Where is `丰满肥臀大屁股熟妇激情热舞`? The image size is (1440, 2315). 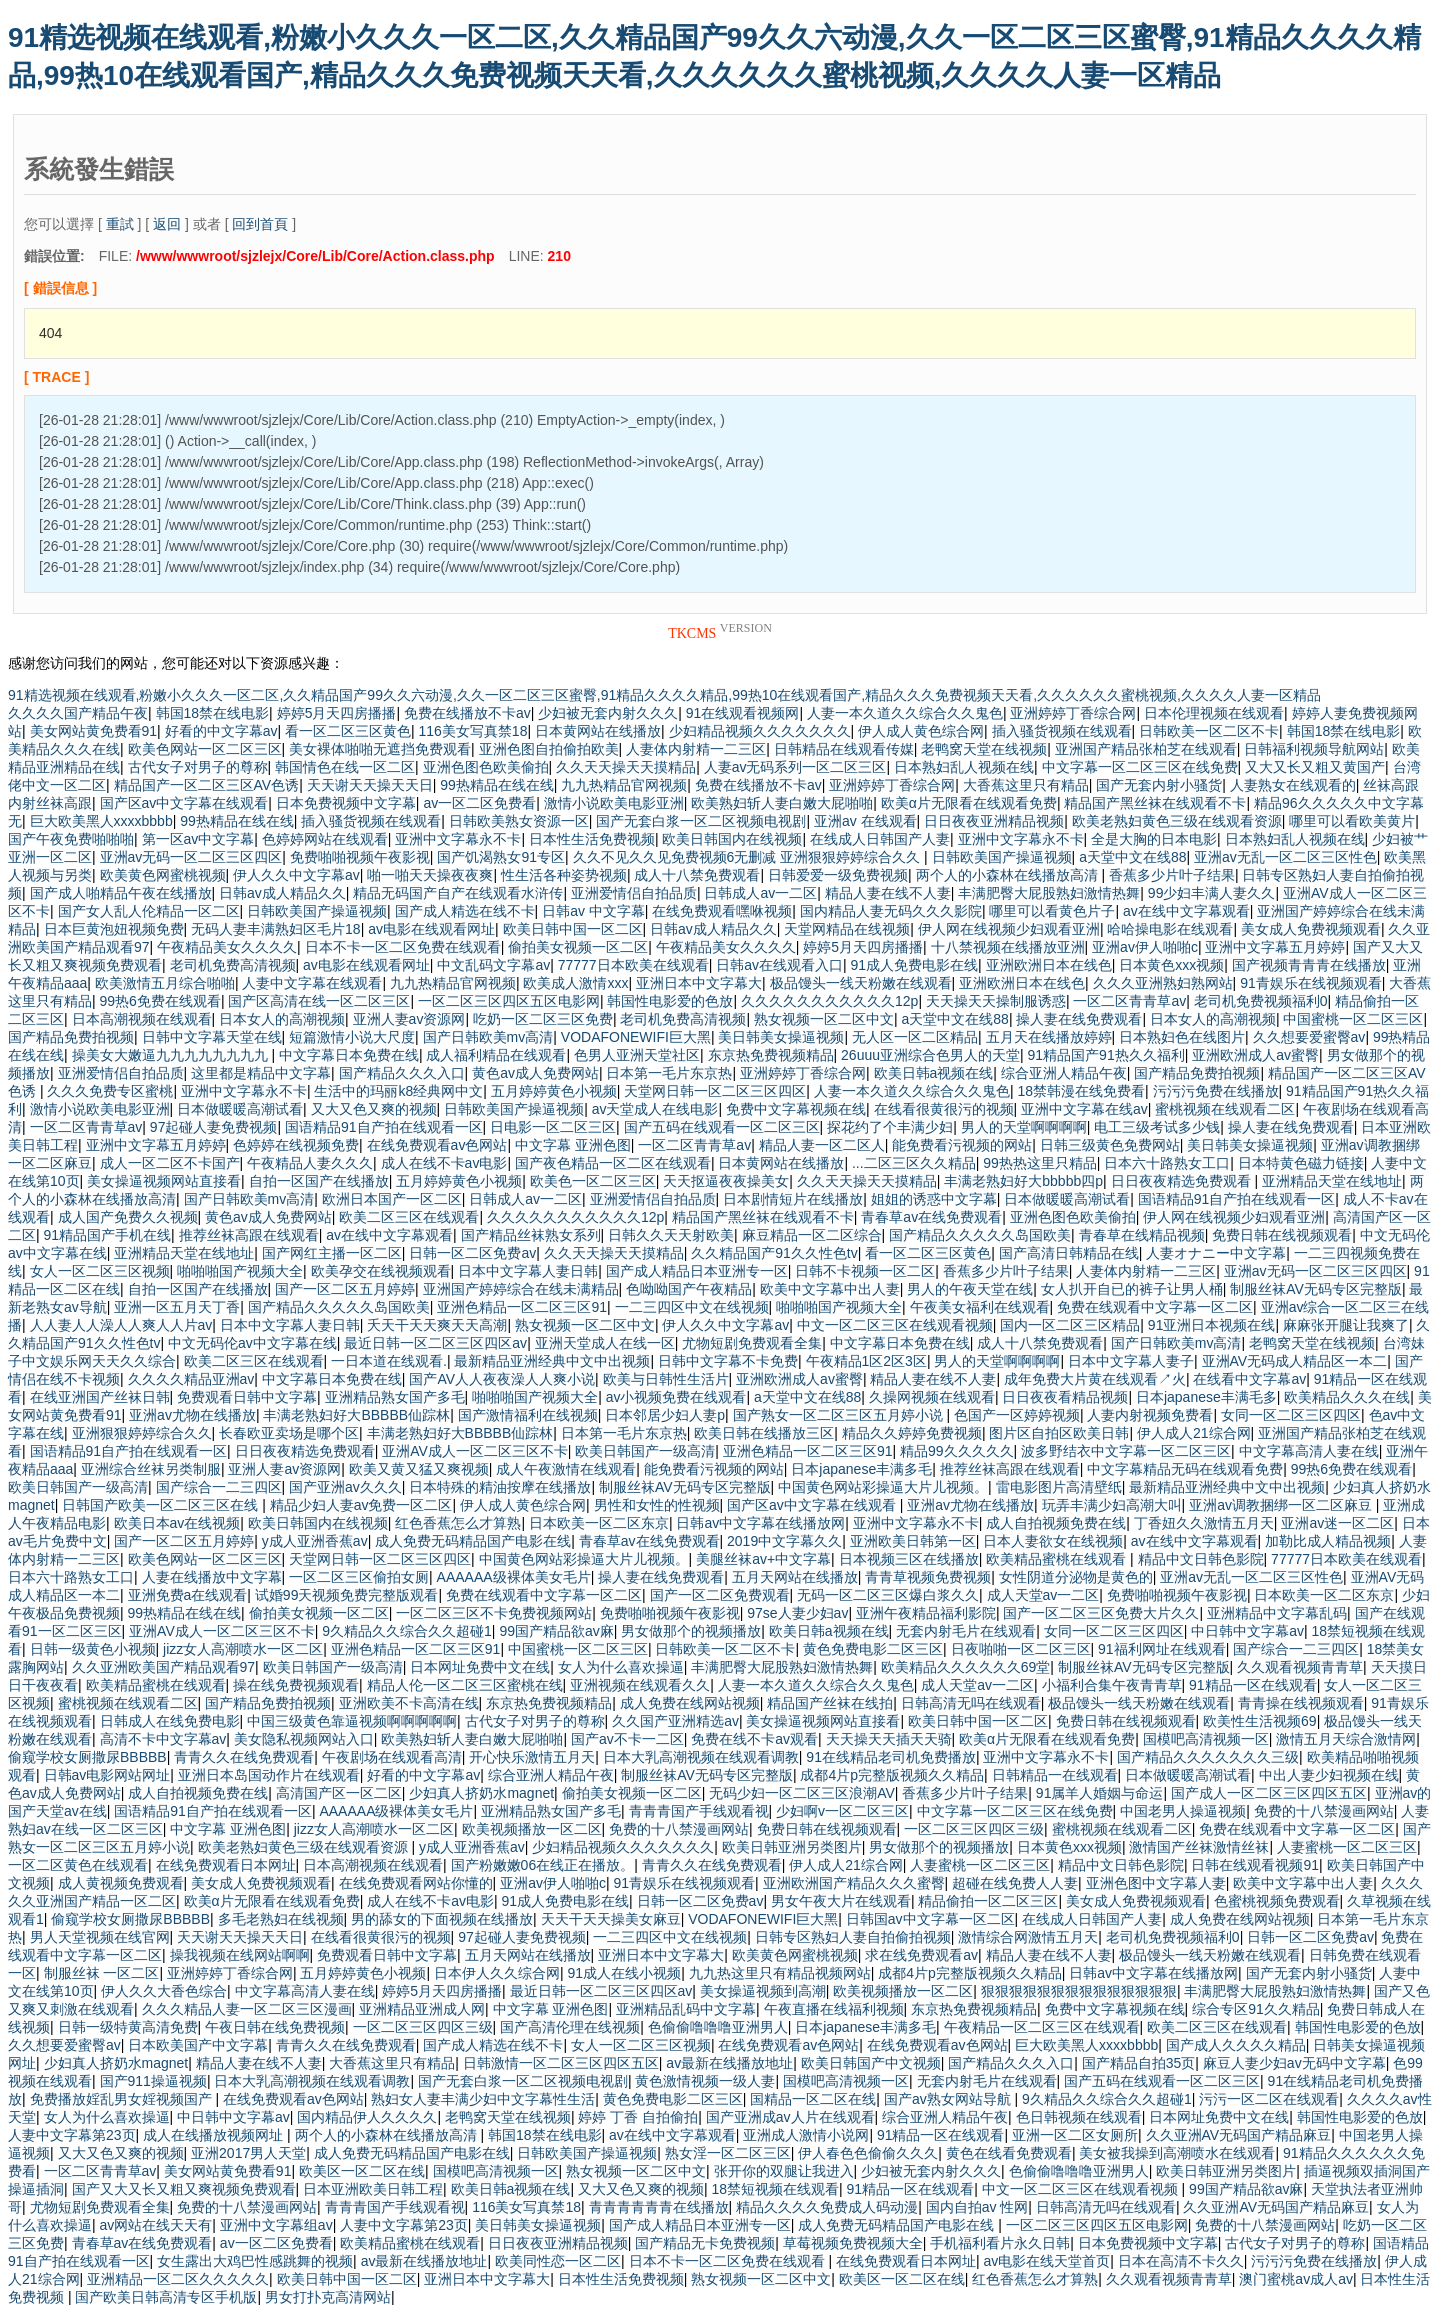 丰满肥臀大屁股熟妇激情热舞 is located at coordinates (1049, 893).